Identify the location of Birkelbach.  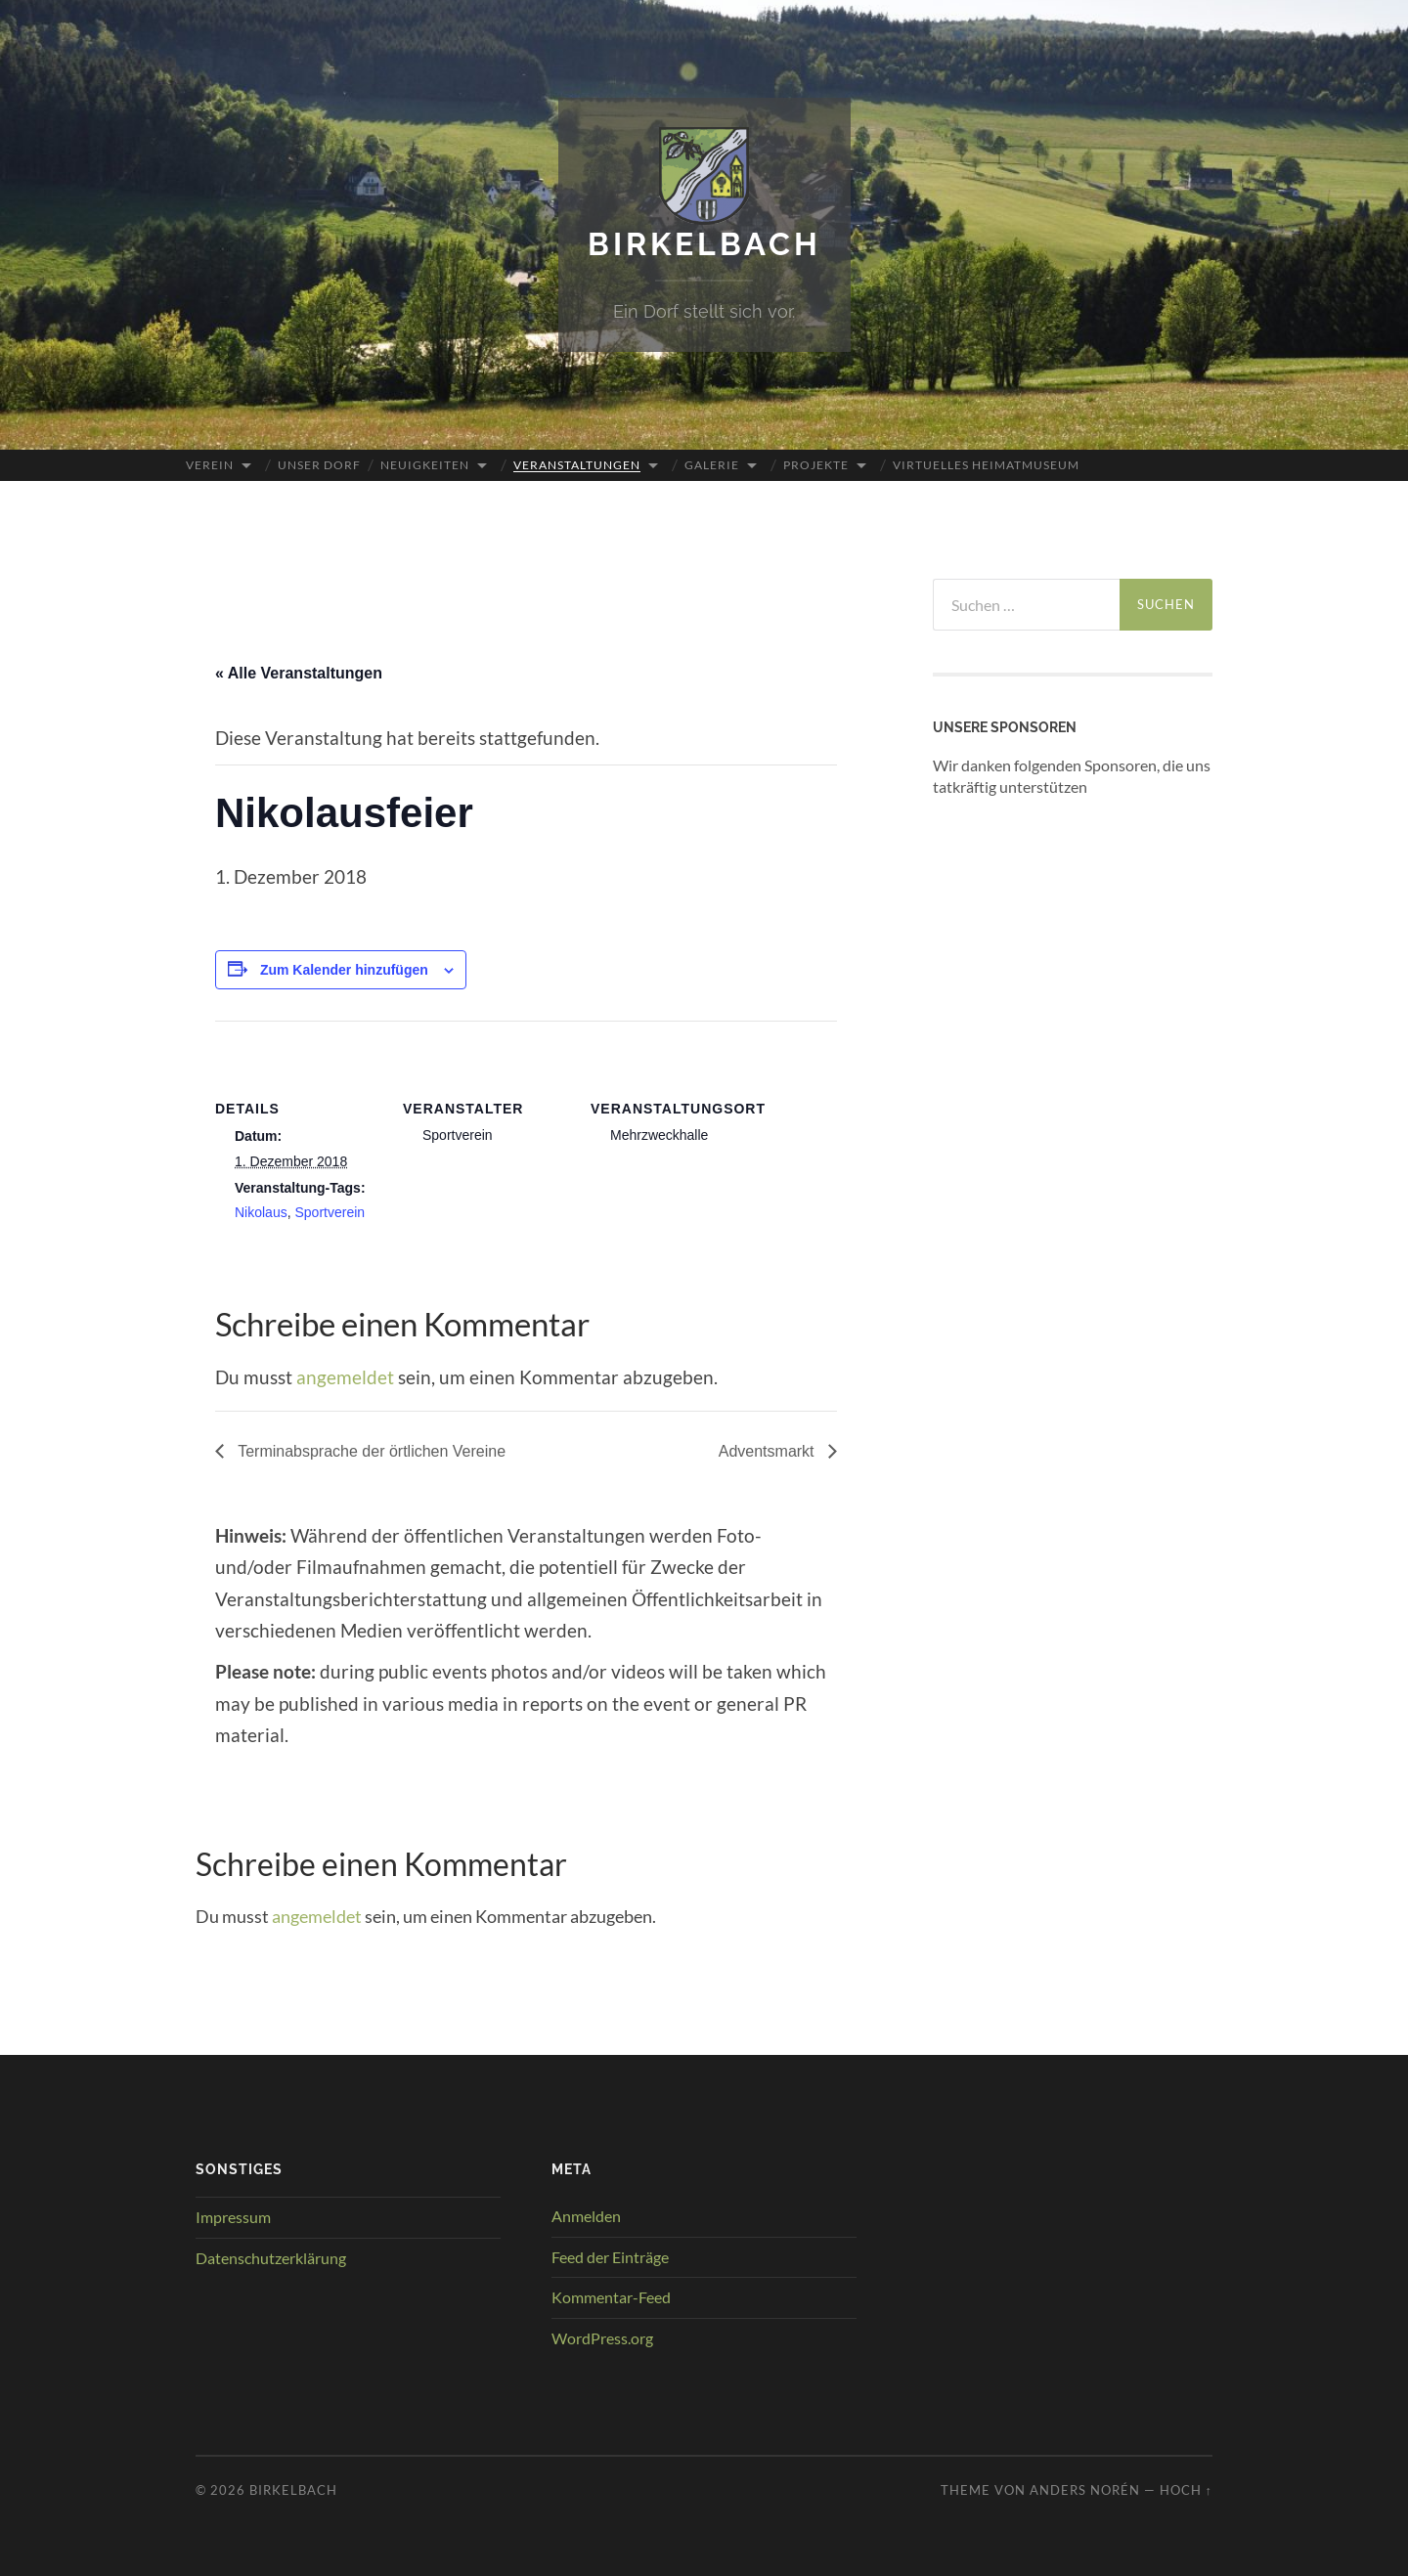
(704, 244).